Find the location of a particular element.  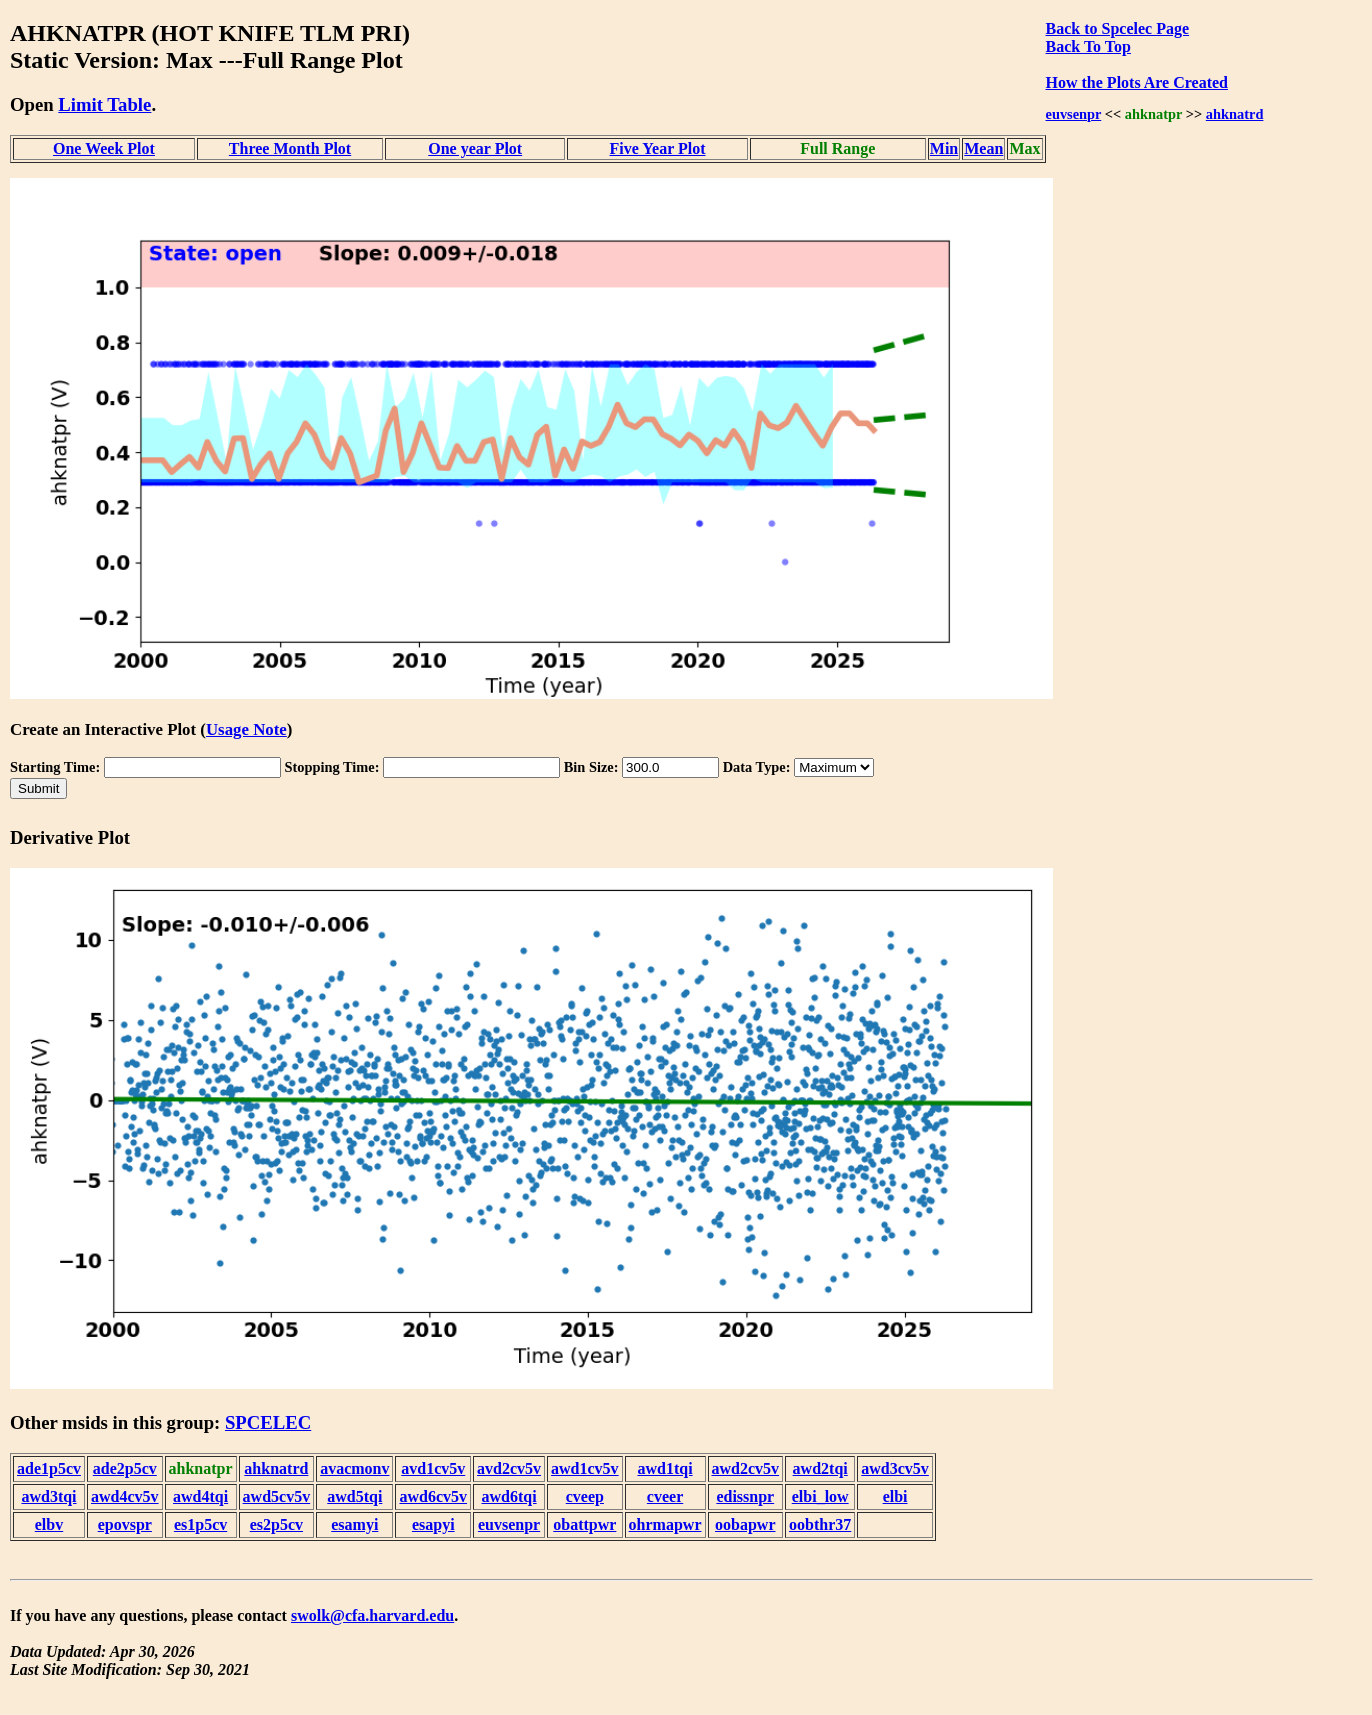

avd1cv5v is located at coordinates (433, 1468).